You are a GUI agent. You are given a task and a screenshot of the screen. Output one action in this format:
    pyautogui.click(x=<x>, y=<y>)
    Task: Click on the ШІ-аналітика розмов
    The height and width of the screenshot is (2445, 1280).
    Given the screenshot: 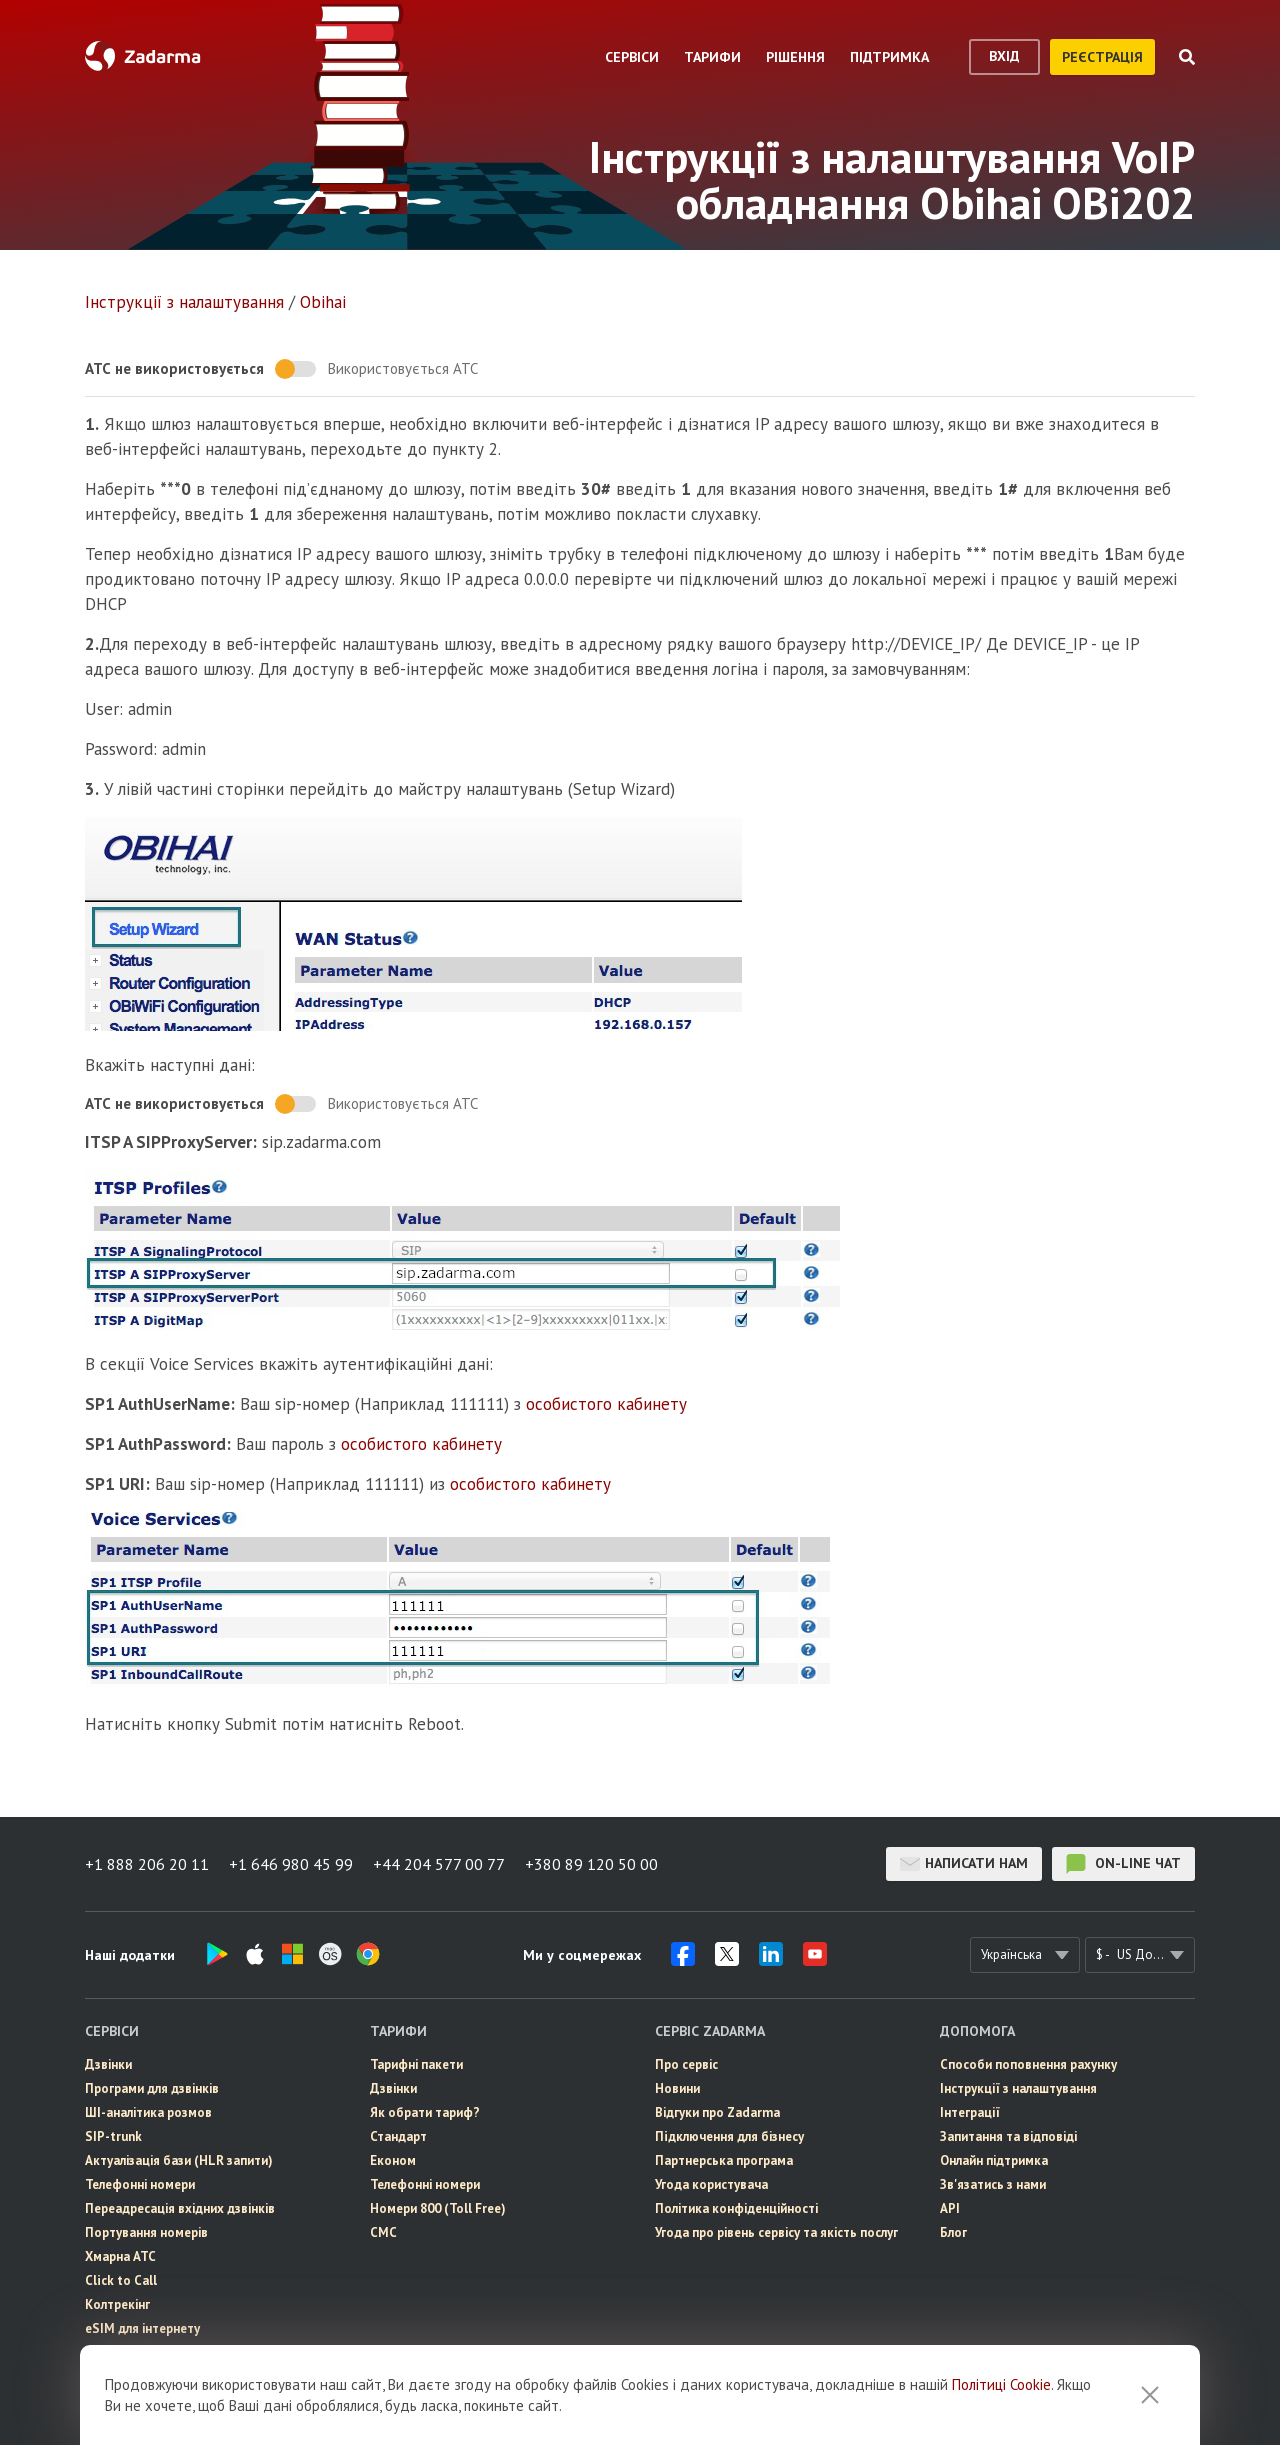 What is the action you would take?
    pyautogui.click(x=148, y=2112)
    